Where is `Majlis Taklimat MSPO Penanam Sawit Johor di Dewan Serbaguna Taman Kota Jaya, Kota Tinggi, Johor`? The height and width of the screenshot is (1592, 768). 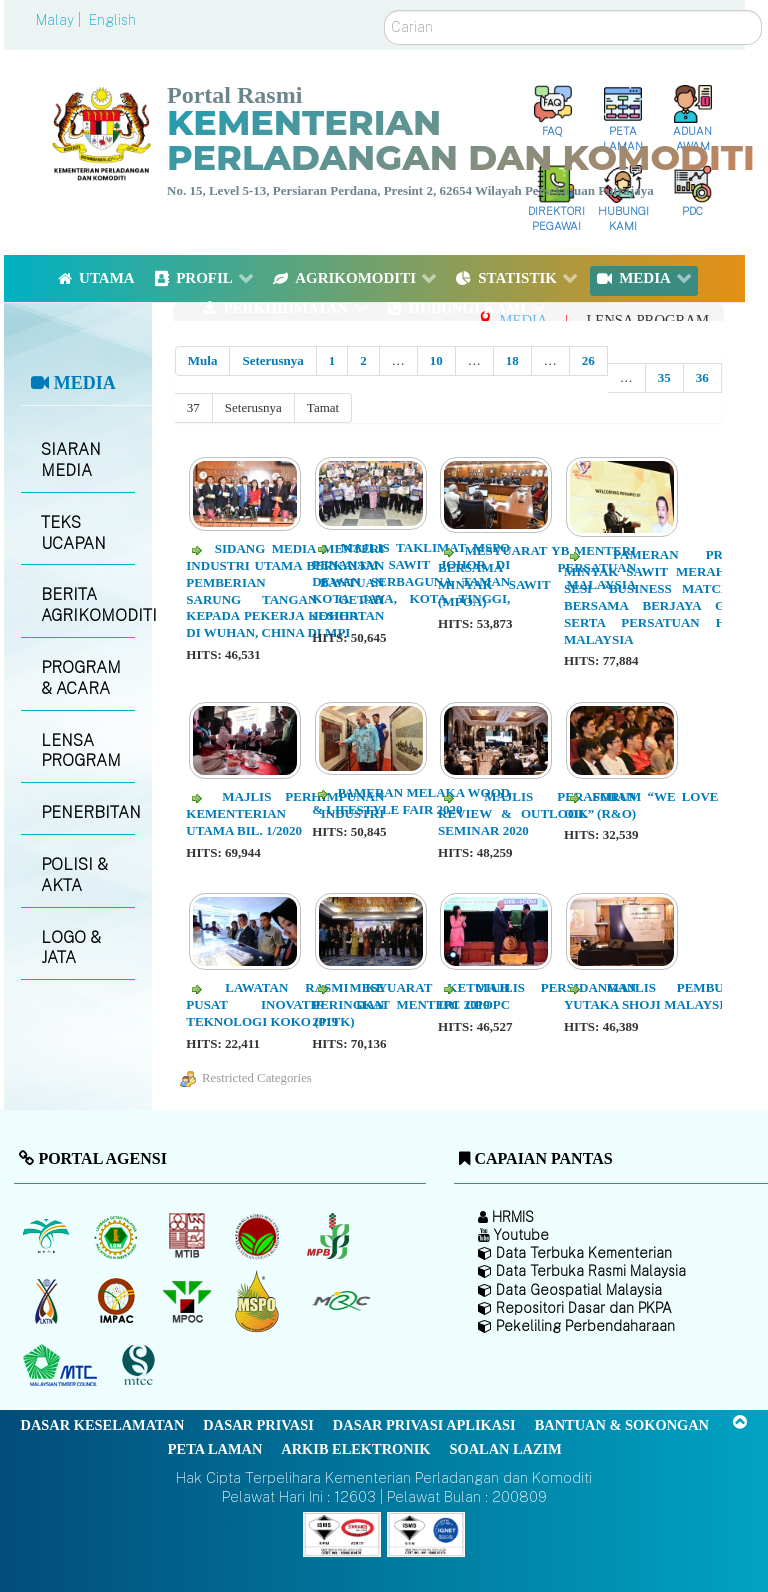 Majlis Taklimat MSPO Penanam Sawit Johor di Dewan Serbaguna Taman Kota Jaya, Kota Tinggi, Johor is located at coordinates (411, 581).